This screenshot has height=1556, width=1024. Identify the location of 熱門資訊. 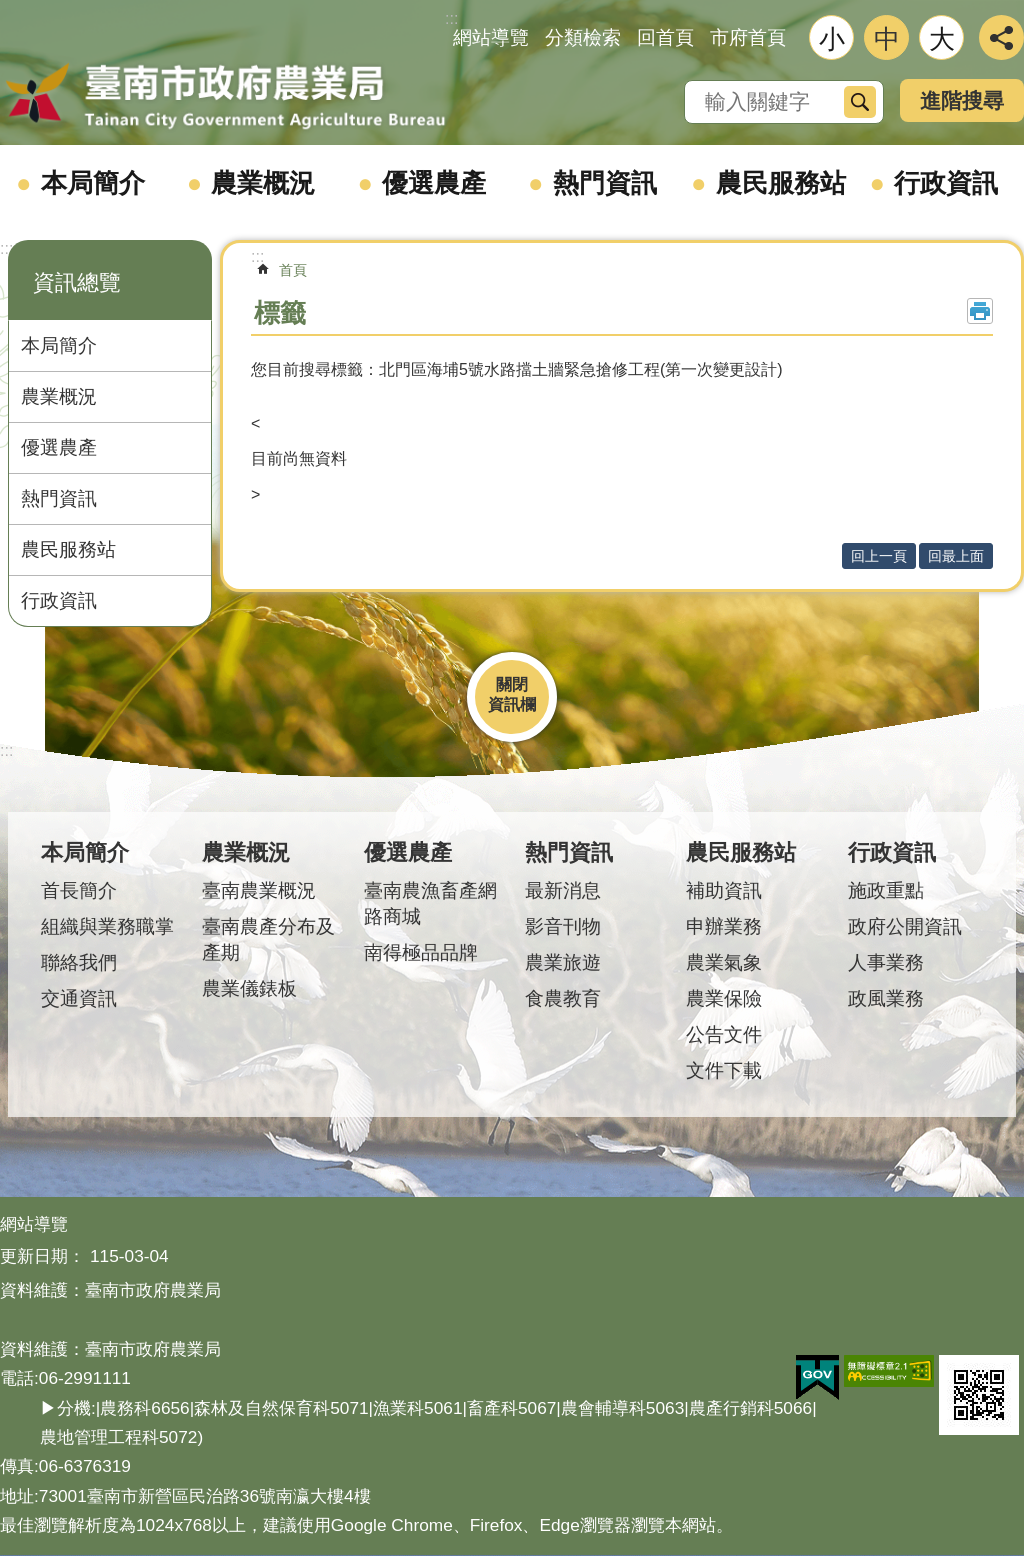
(605, 183).